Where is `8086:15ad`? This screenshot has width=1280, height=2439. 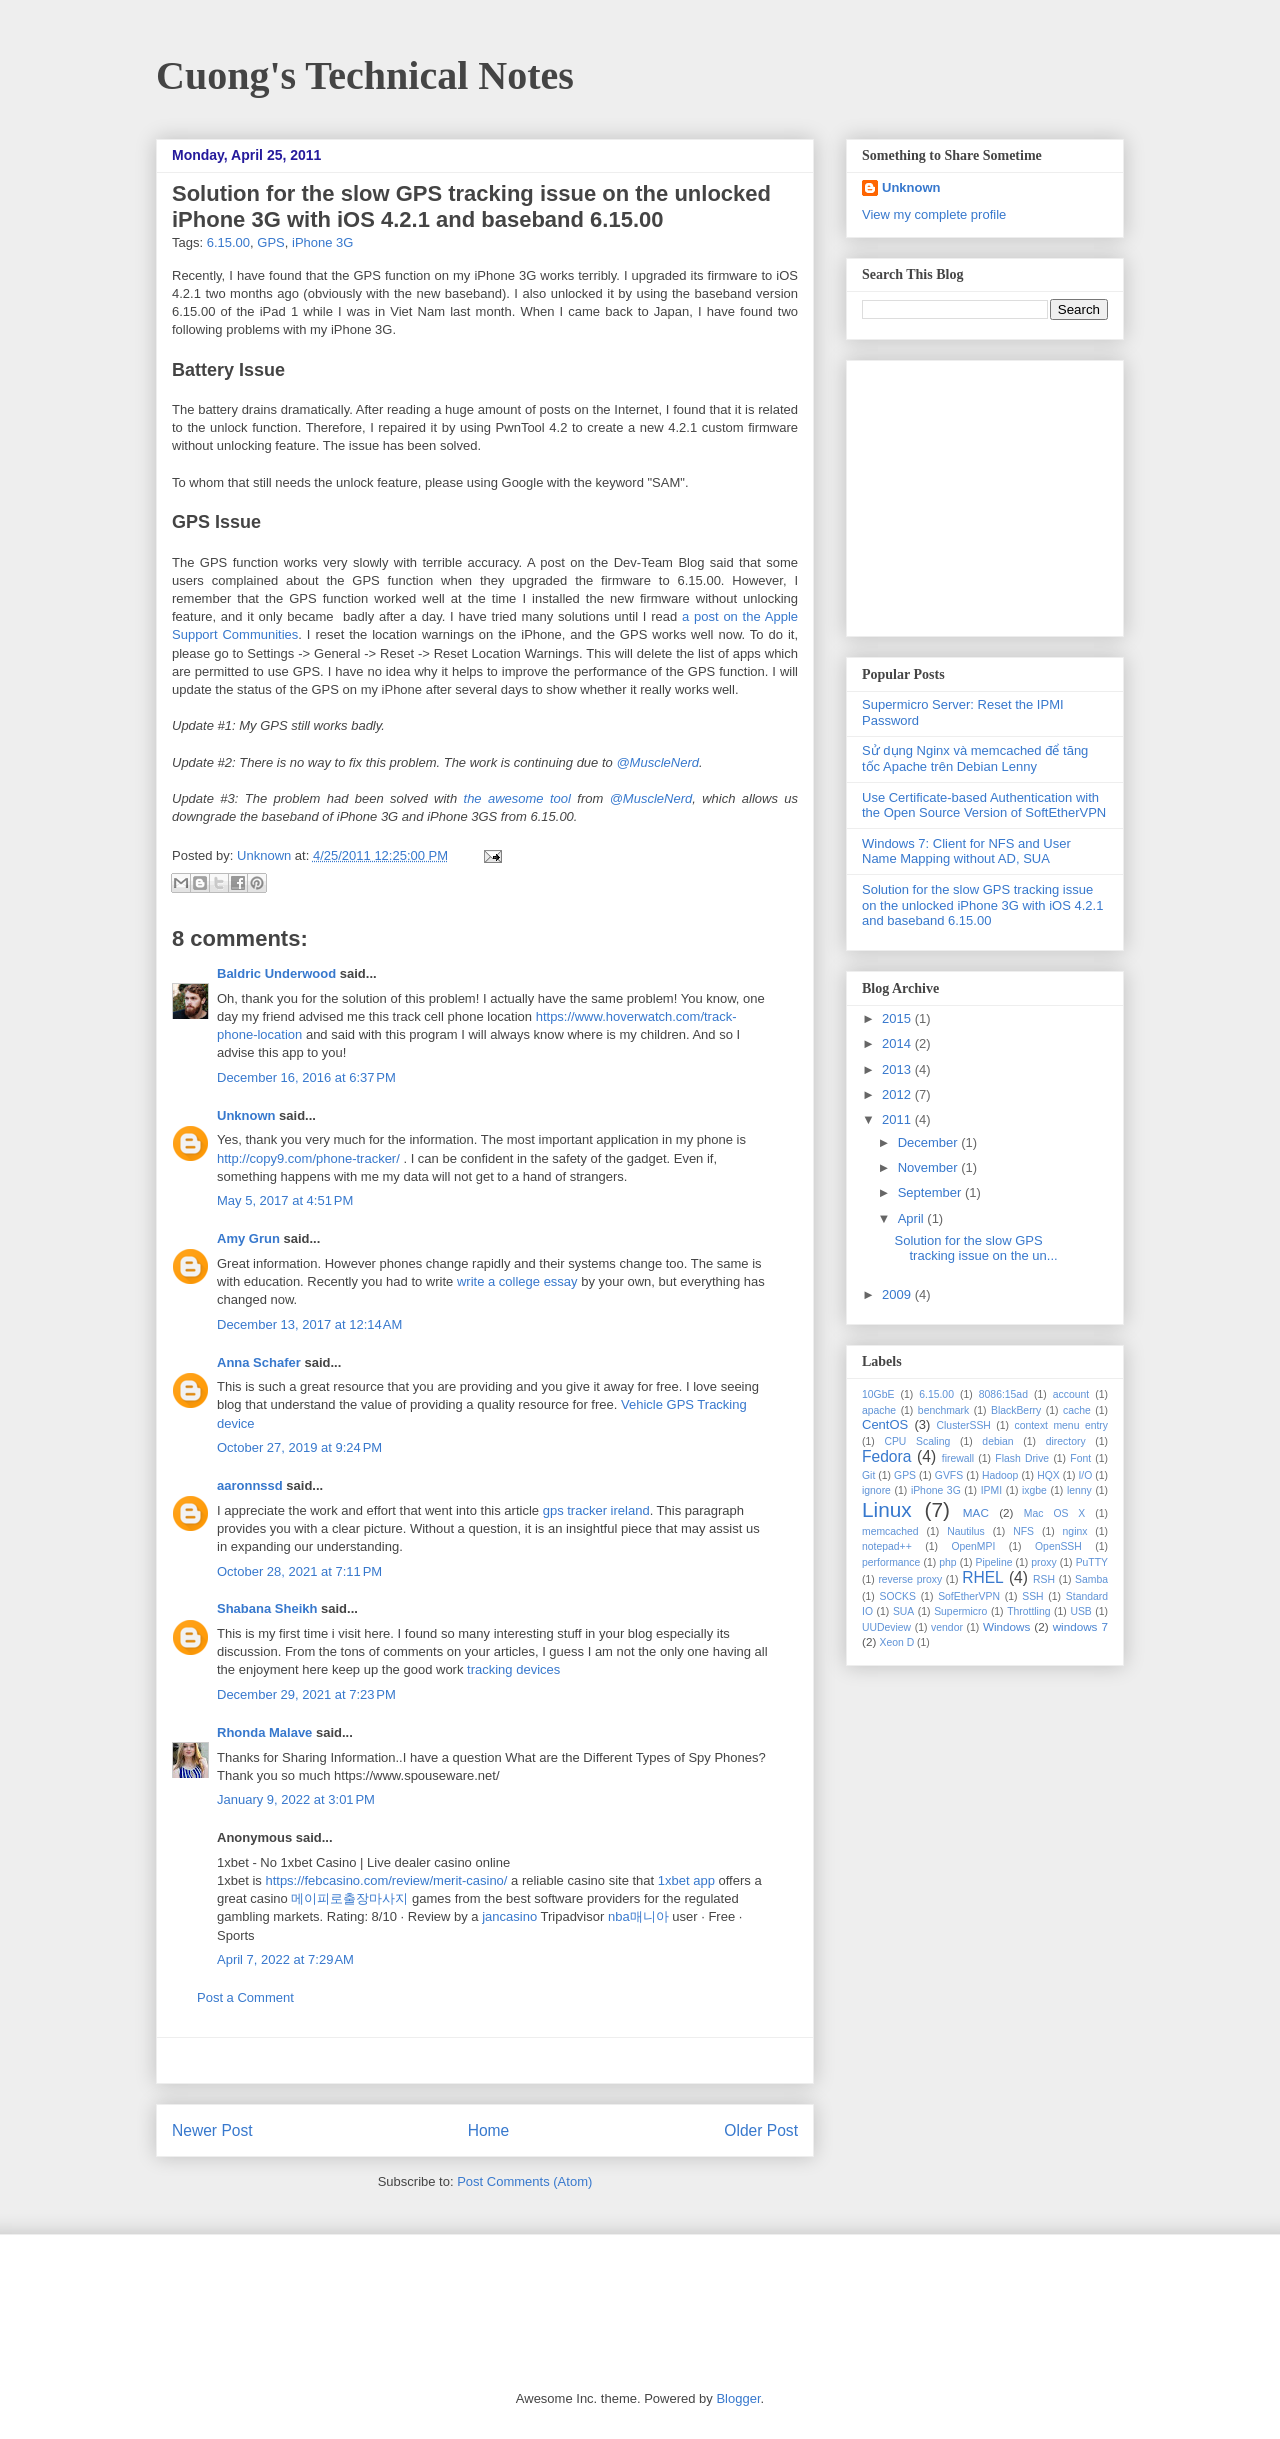 8086:15ad is located at coordinates (1003, 1394).